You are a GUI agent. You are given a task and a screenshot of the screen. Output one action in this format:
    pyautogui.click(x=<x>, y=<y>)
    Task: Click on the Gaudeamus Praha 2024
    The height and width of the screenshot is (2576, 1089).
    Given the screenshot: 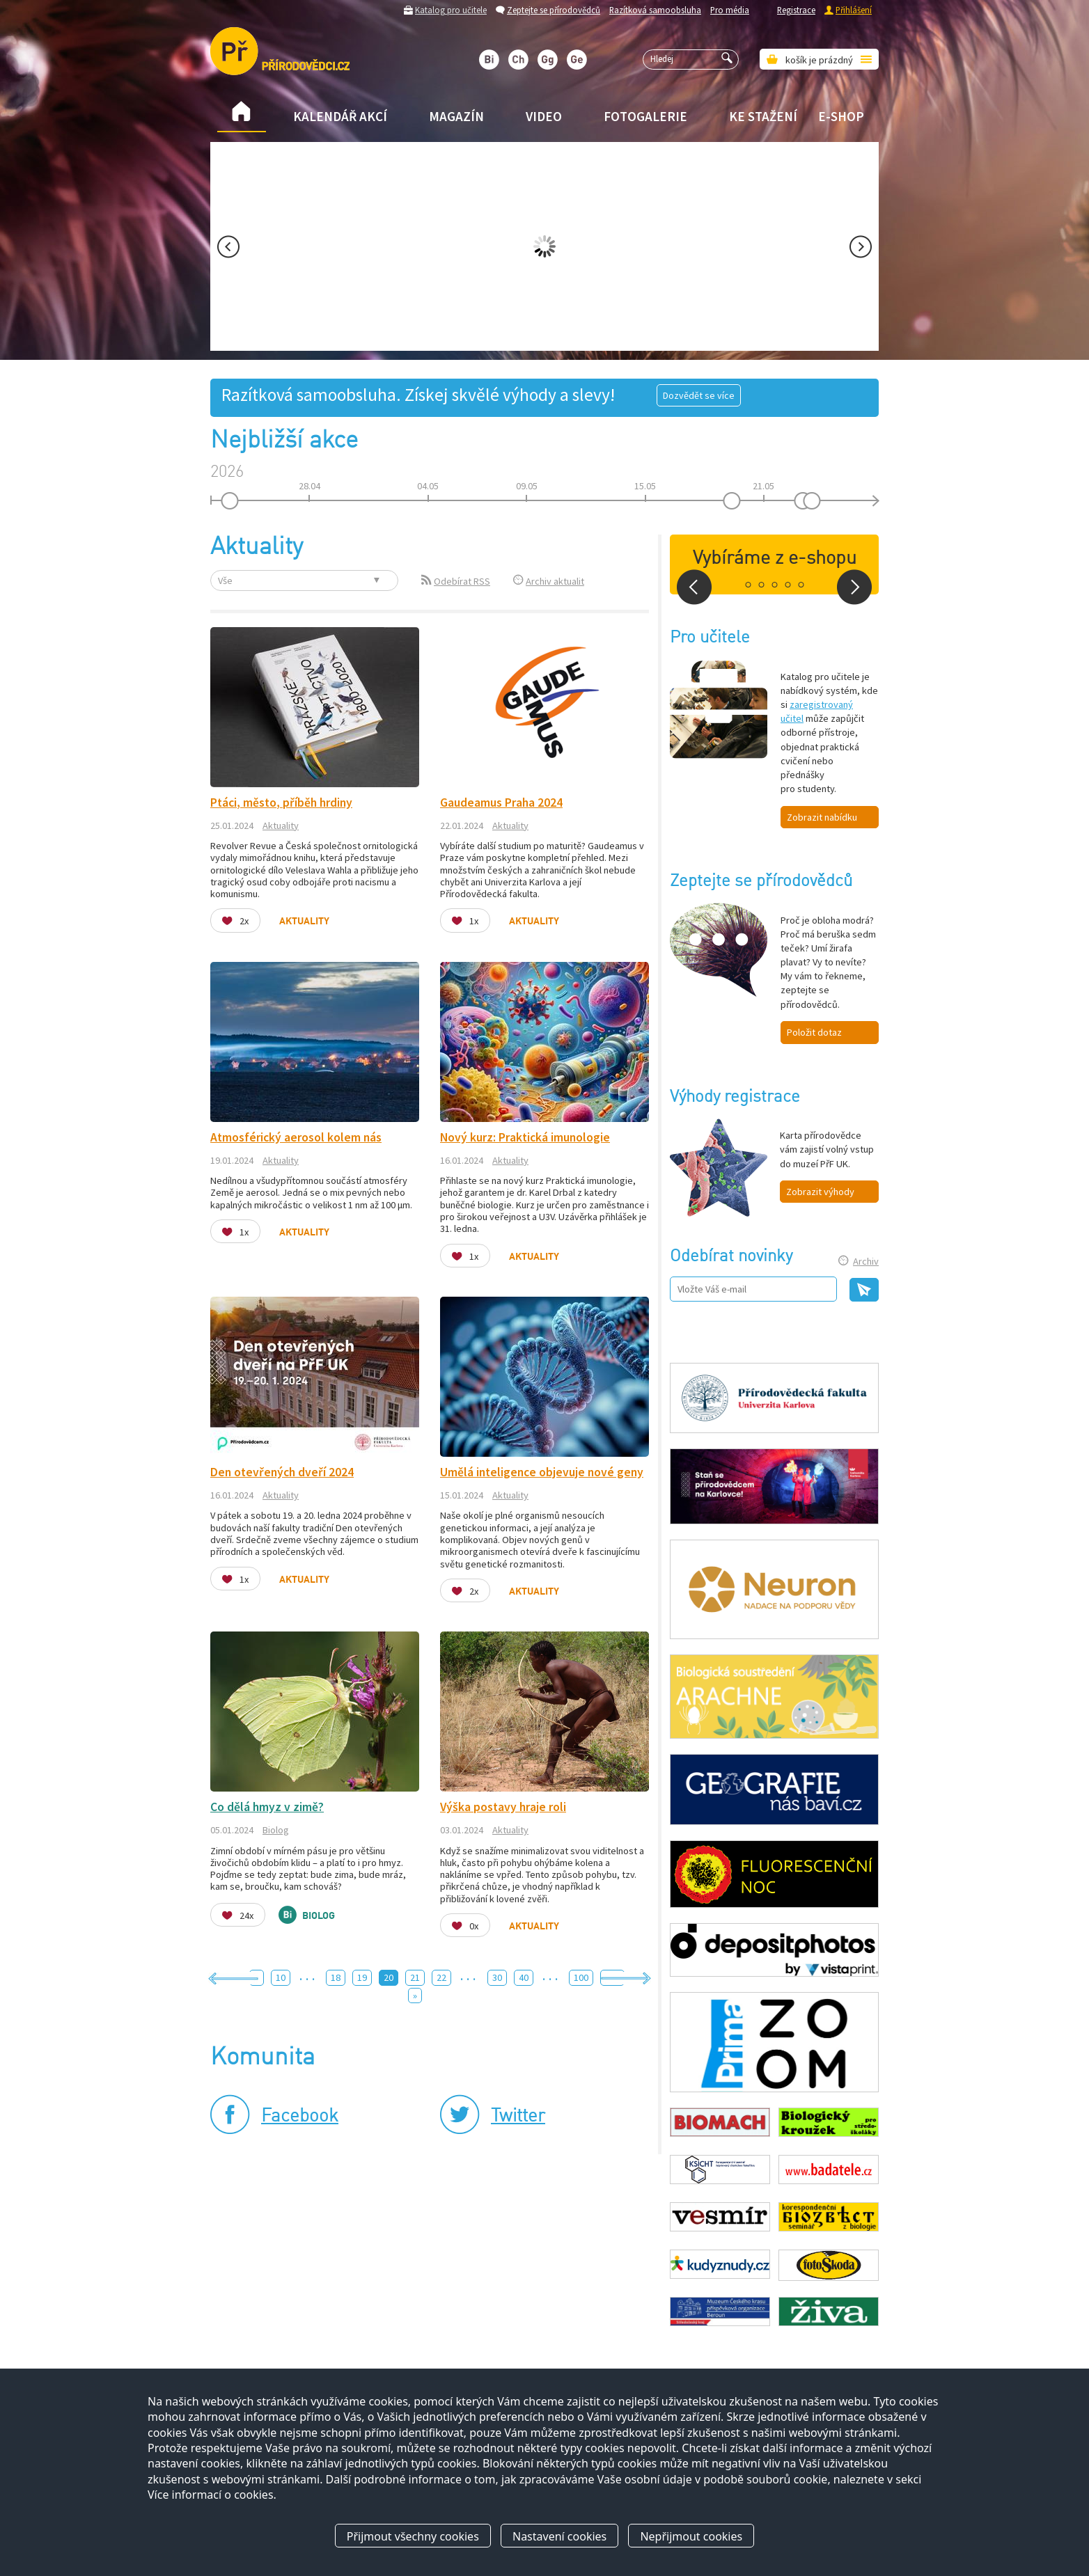 What is the action you would take?
    pyautogui.click(x=501, y=802)
    